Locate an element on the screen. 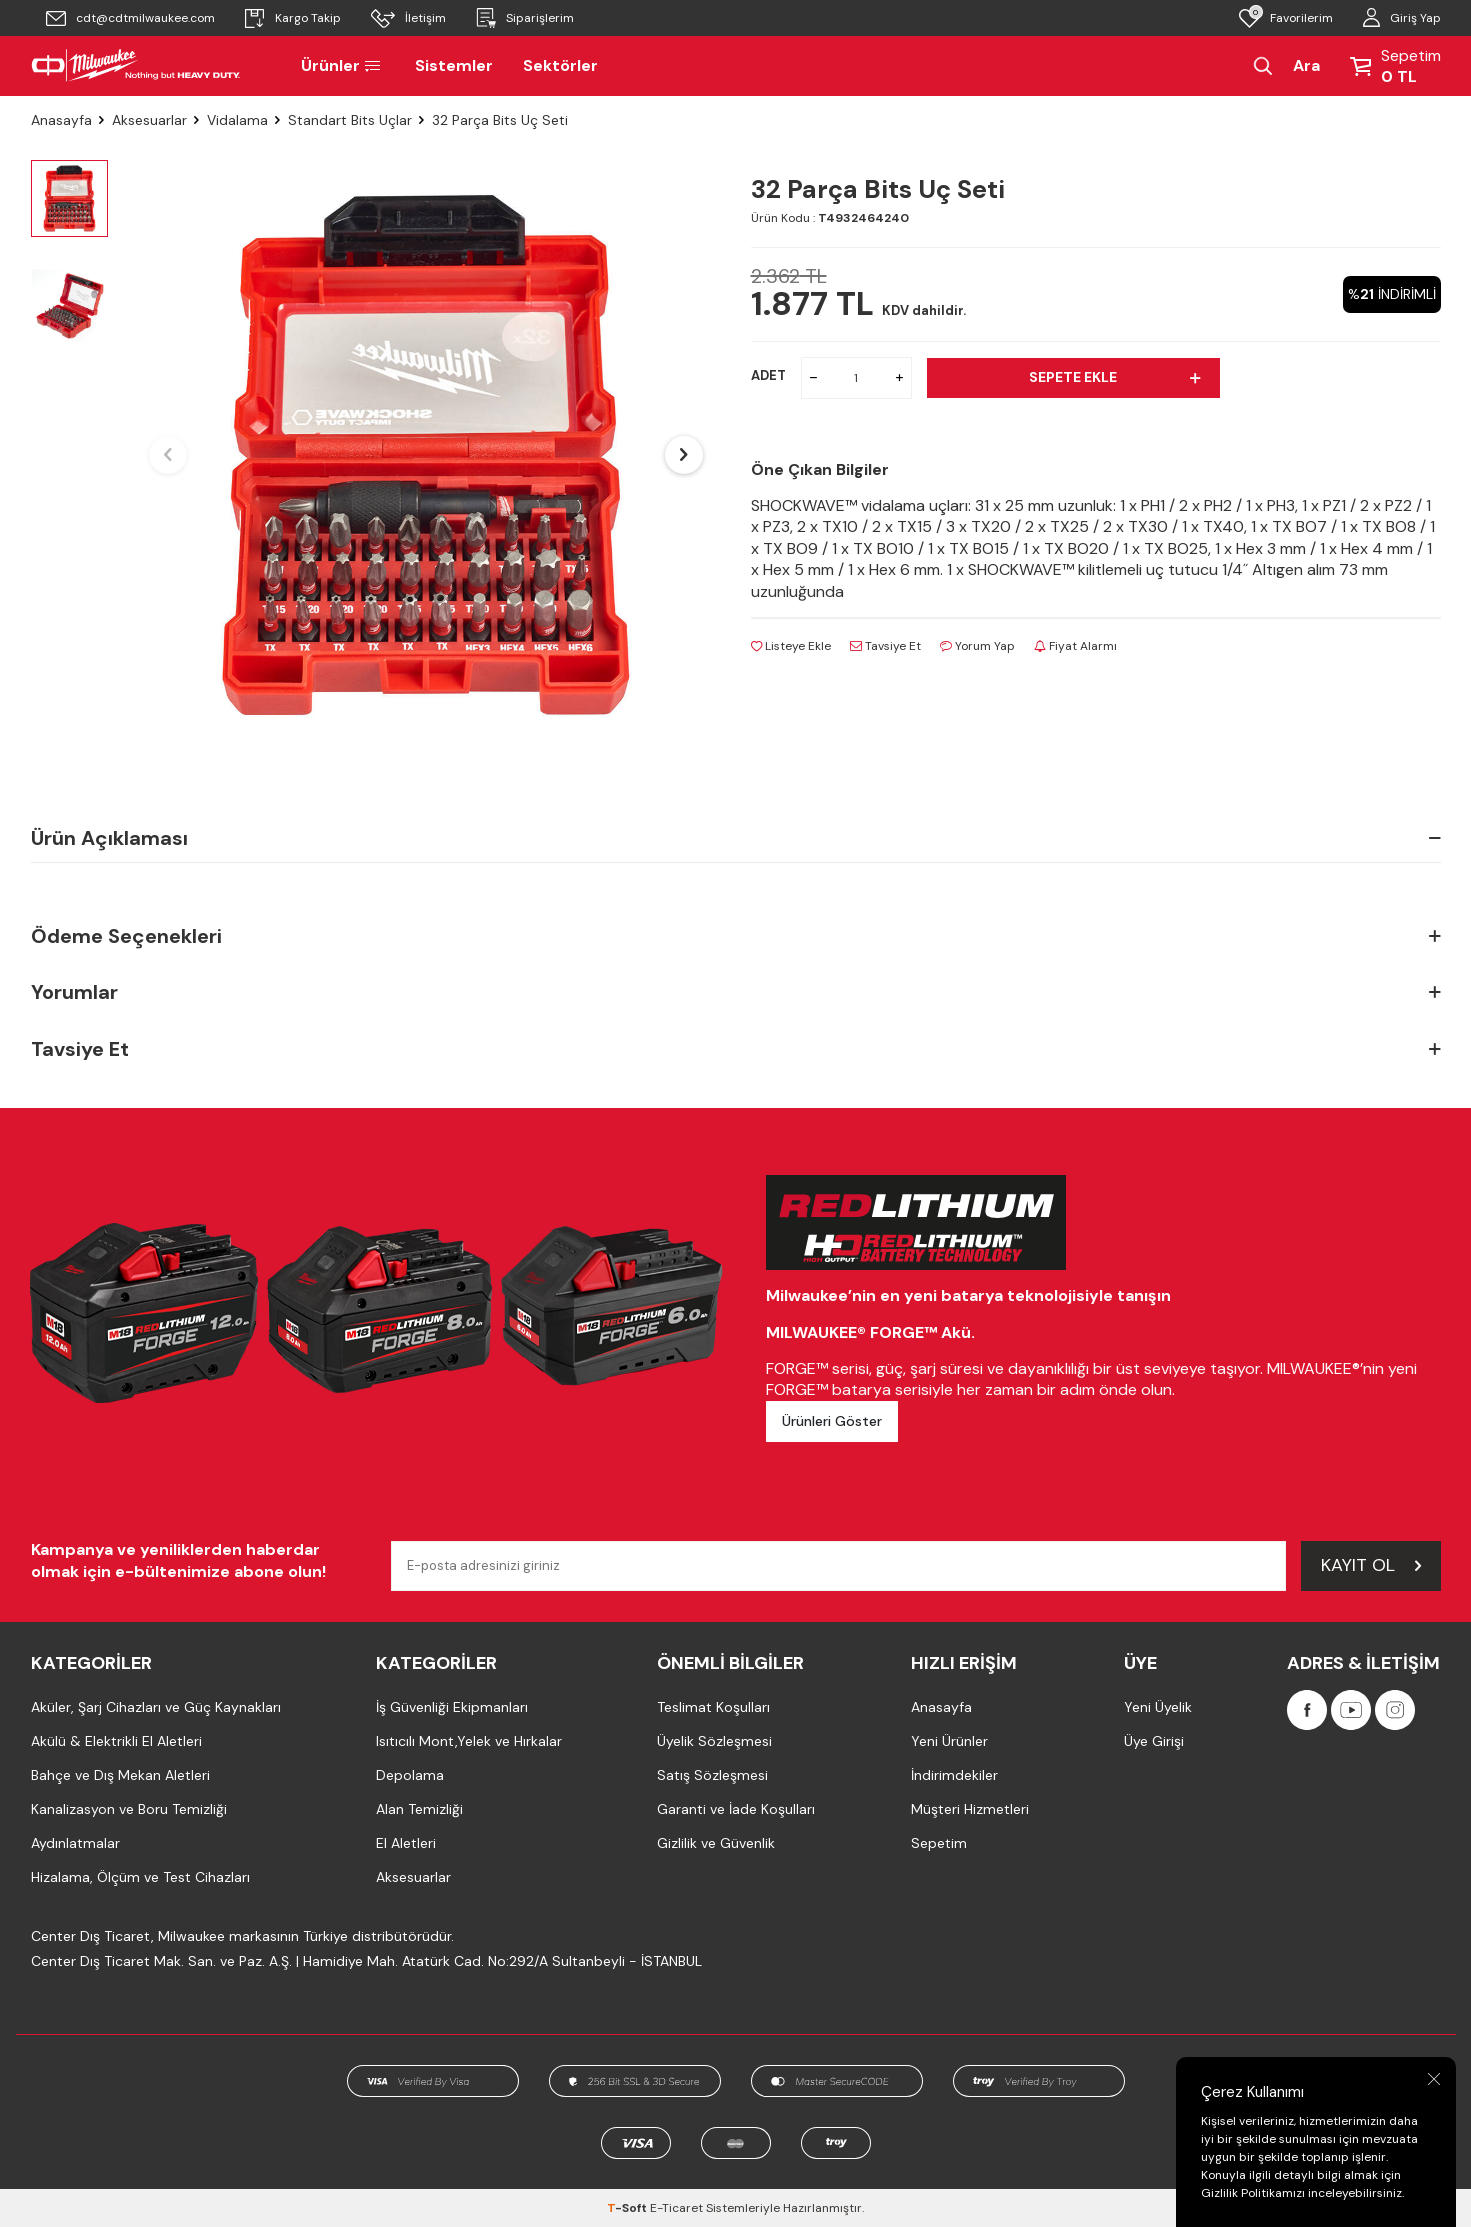 Image resolution: width=1471 pixels, height=2227 pixels. Sepete Ekle is located at coordinates (1114, 377).